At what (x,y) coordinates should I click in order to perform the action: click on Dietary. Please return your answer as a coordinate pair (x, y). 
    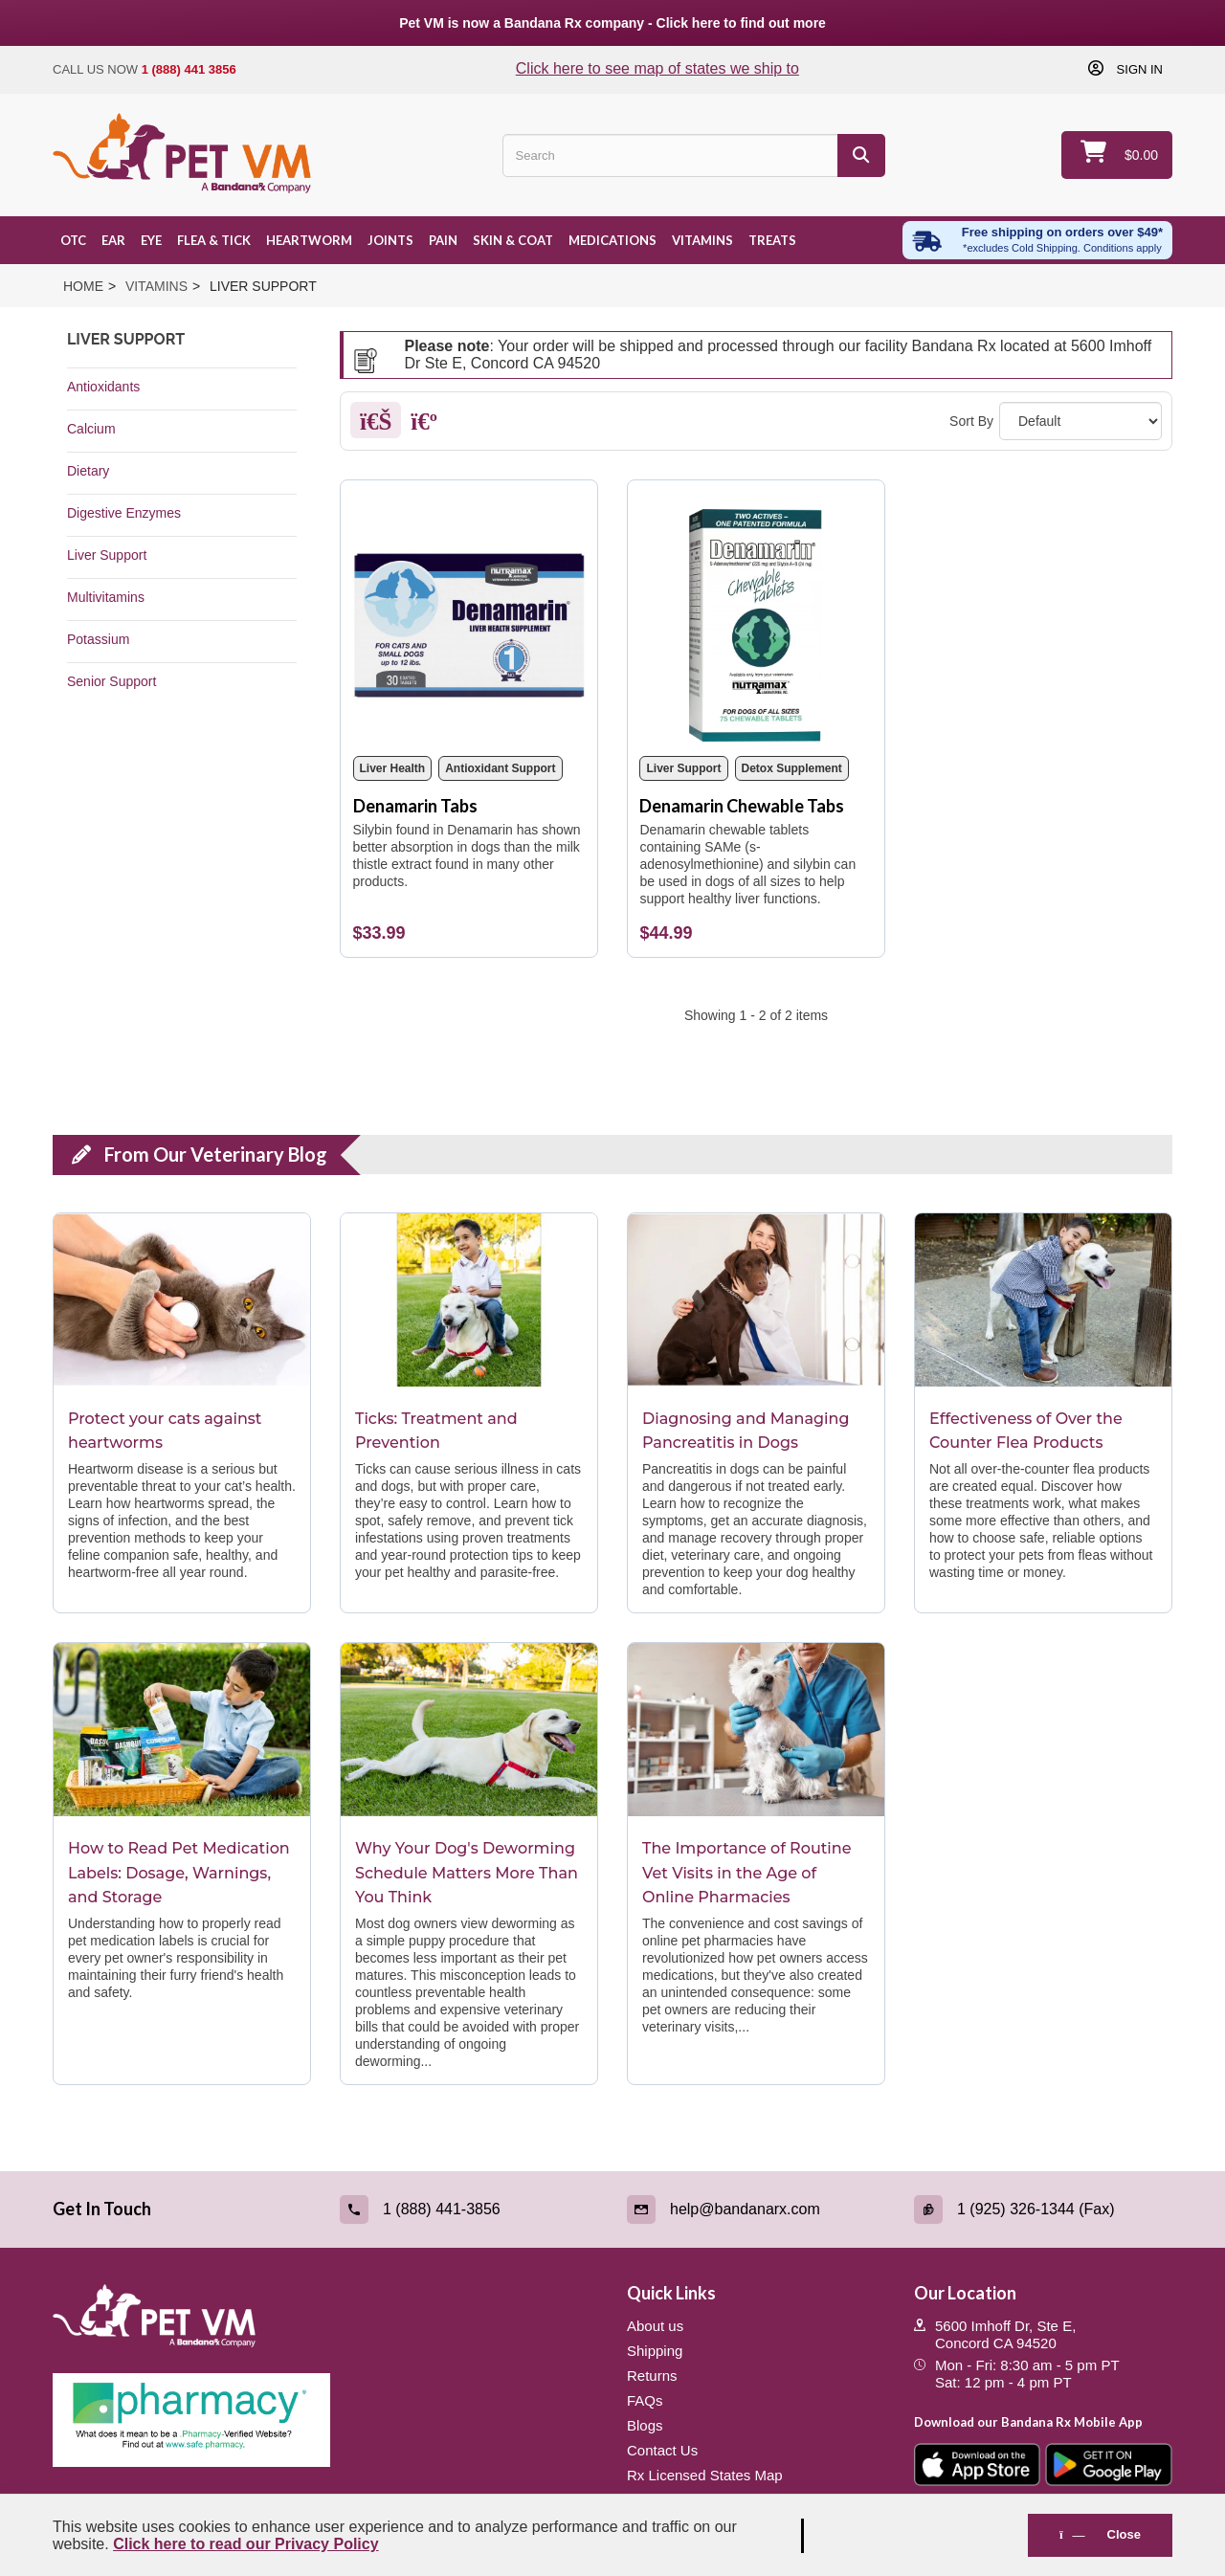
    Looking at the image, I should click on (88, 470).